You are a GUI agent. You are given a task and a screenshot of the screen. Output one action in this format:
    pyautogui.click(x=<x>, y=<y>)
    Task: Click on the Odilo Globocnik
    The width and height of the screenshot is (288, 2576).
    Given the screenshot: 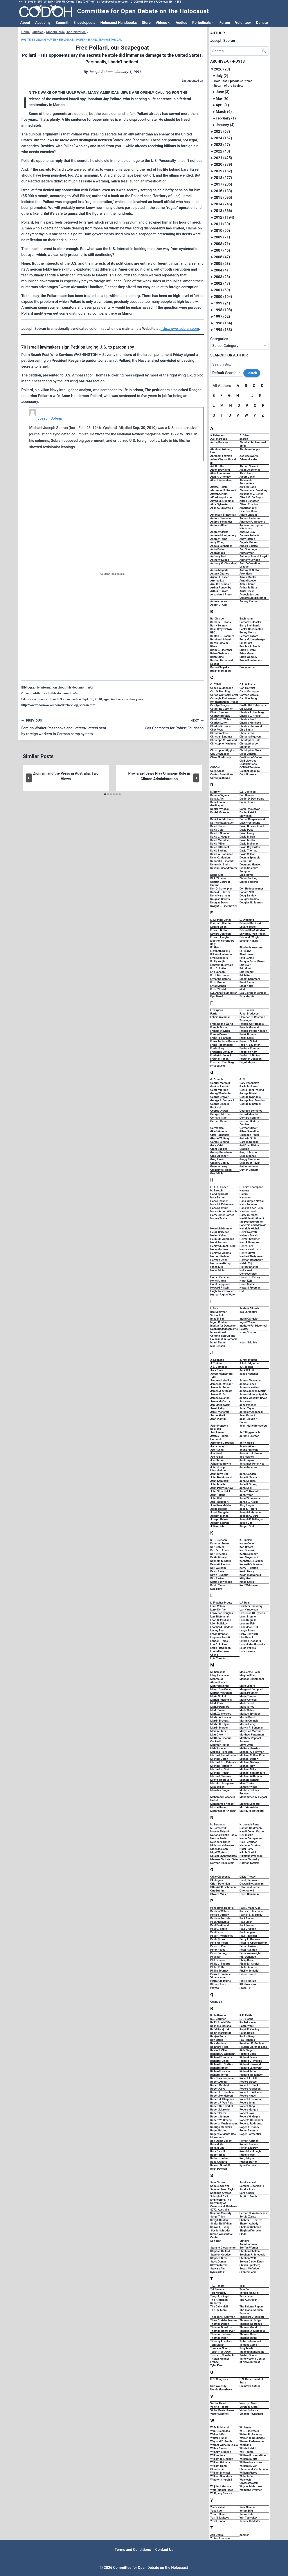 What is the action you would take?
    pyautogui.click(x=220, y=1876)
    